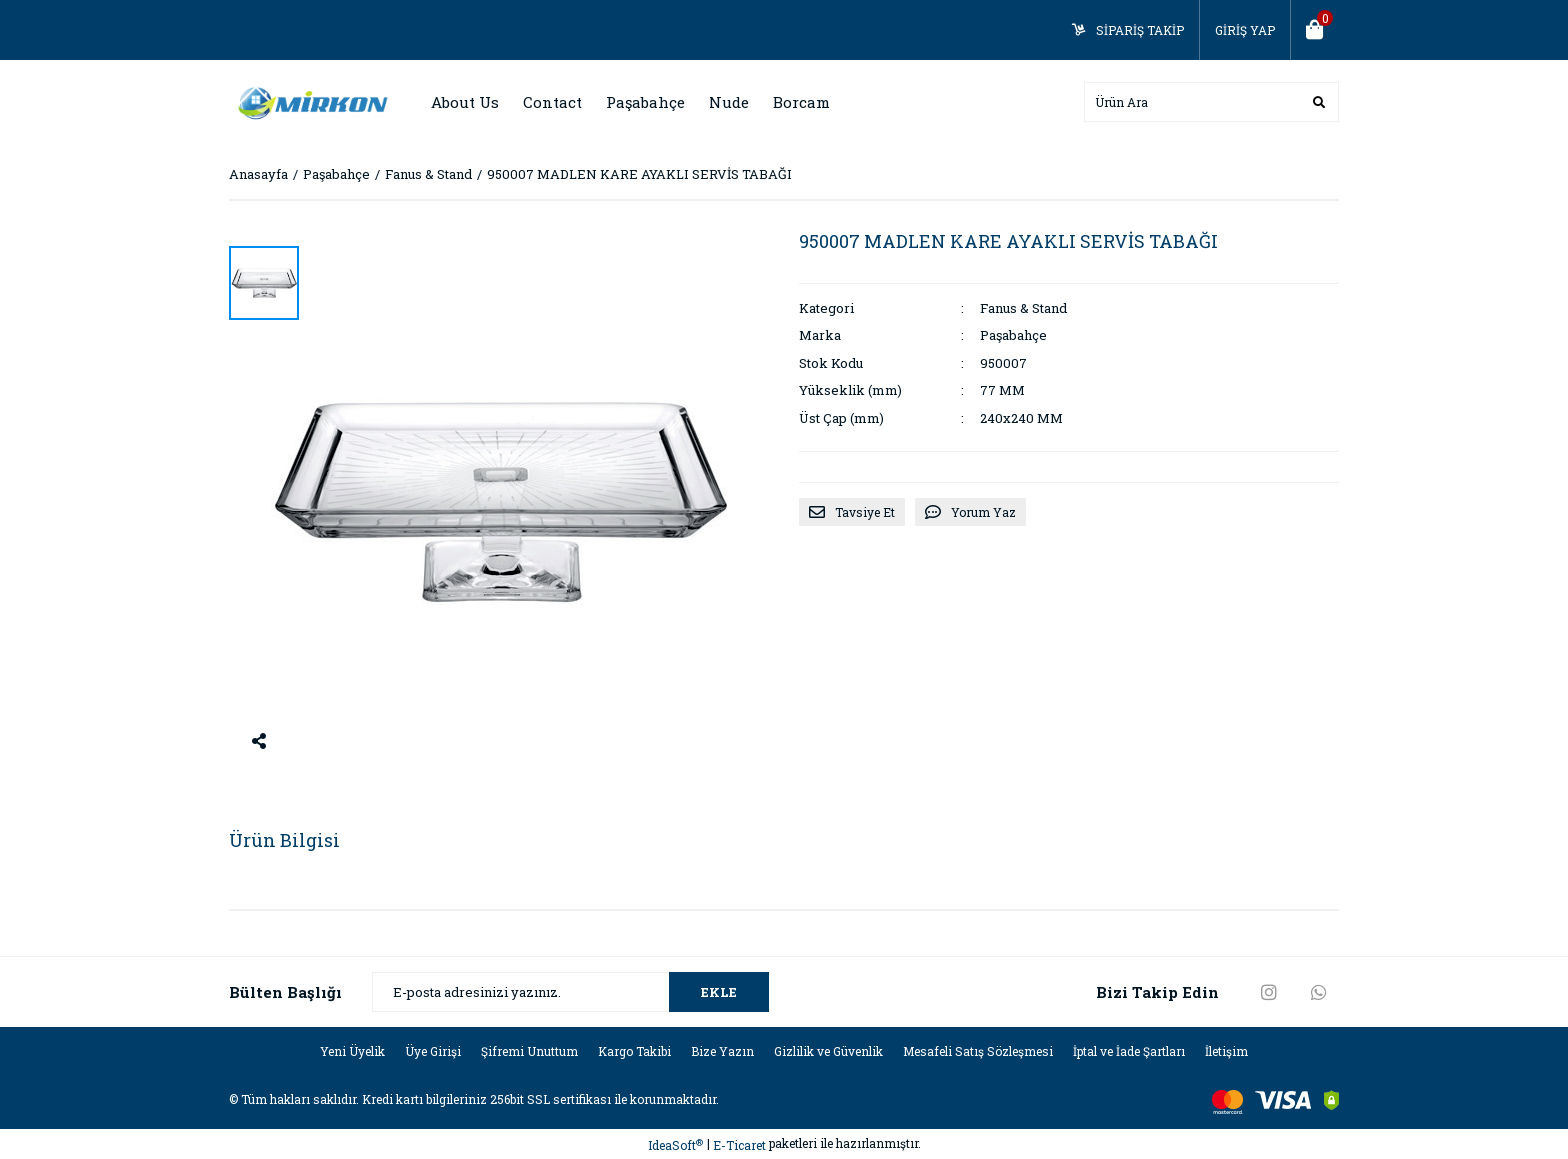 The image size is (1568, 1159). Describe the element at coordinates (1245, 30) in the screenshot. I see `GİRİŞ YAP [Member Login]` at that location.